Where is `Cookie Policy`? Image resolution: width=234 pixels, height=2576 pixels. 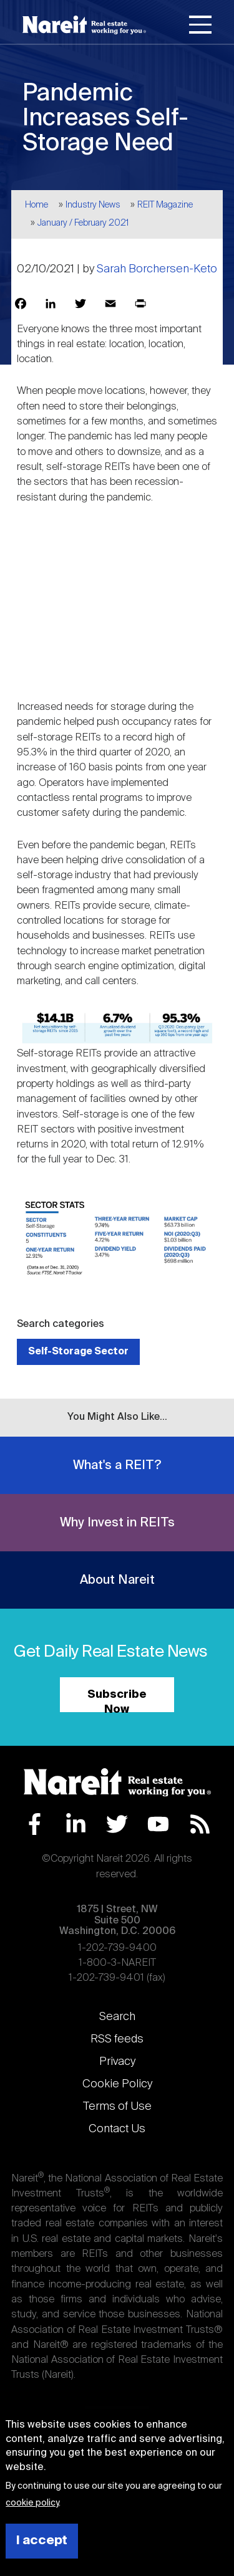 Cookie Policy is located at coordinates (117, 2084).